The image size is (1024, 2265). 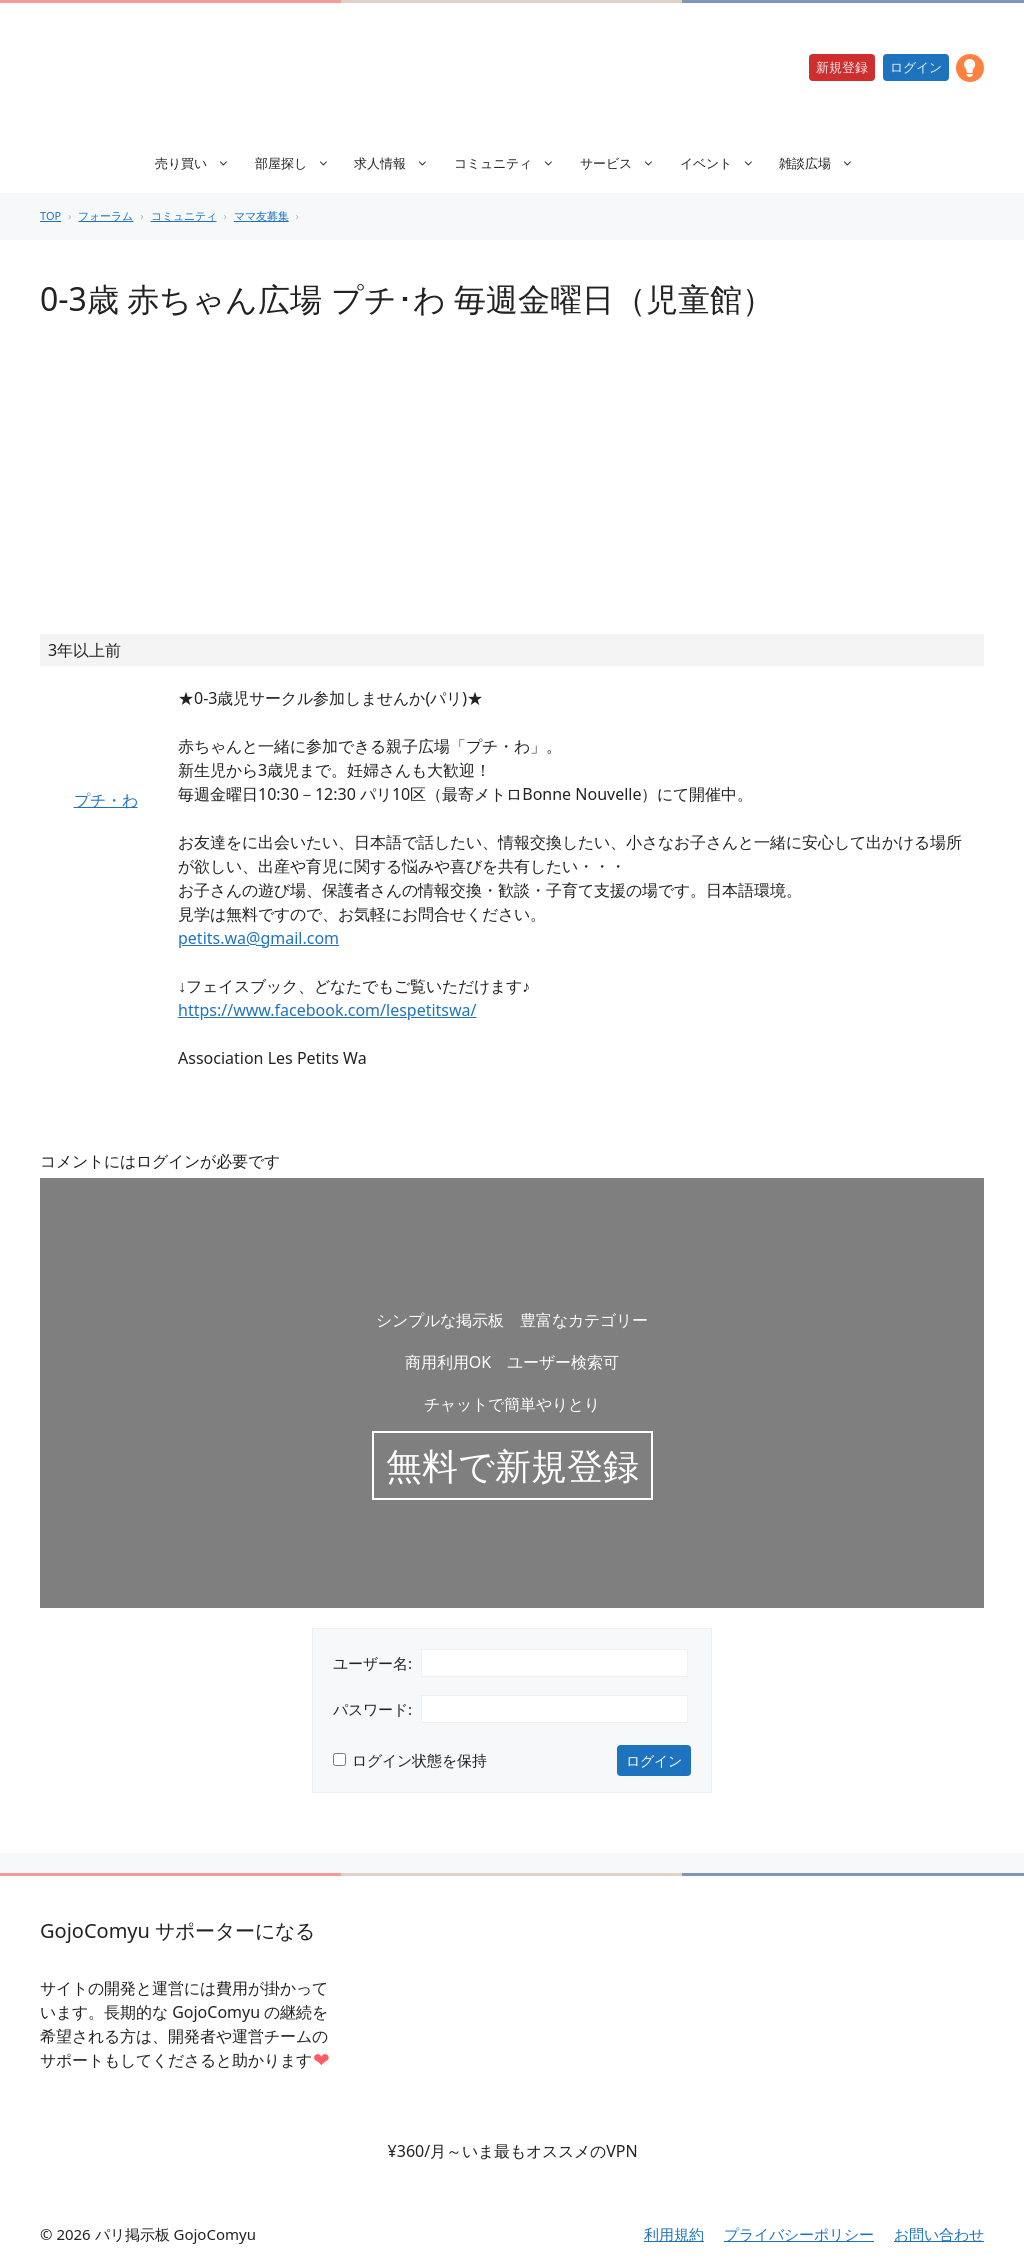 I want to click on プライバシーポリシー, so click(x=799, y=2234).